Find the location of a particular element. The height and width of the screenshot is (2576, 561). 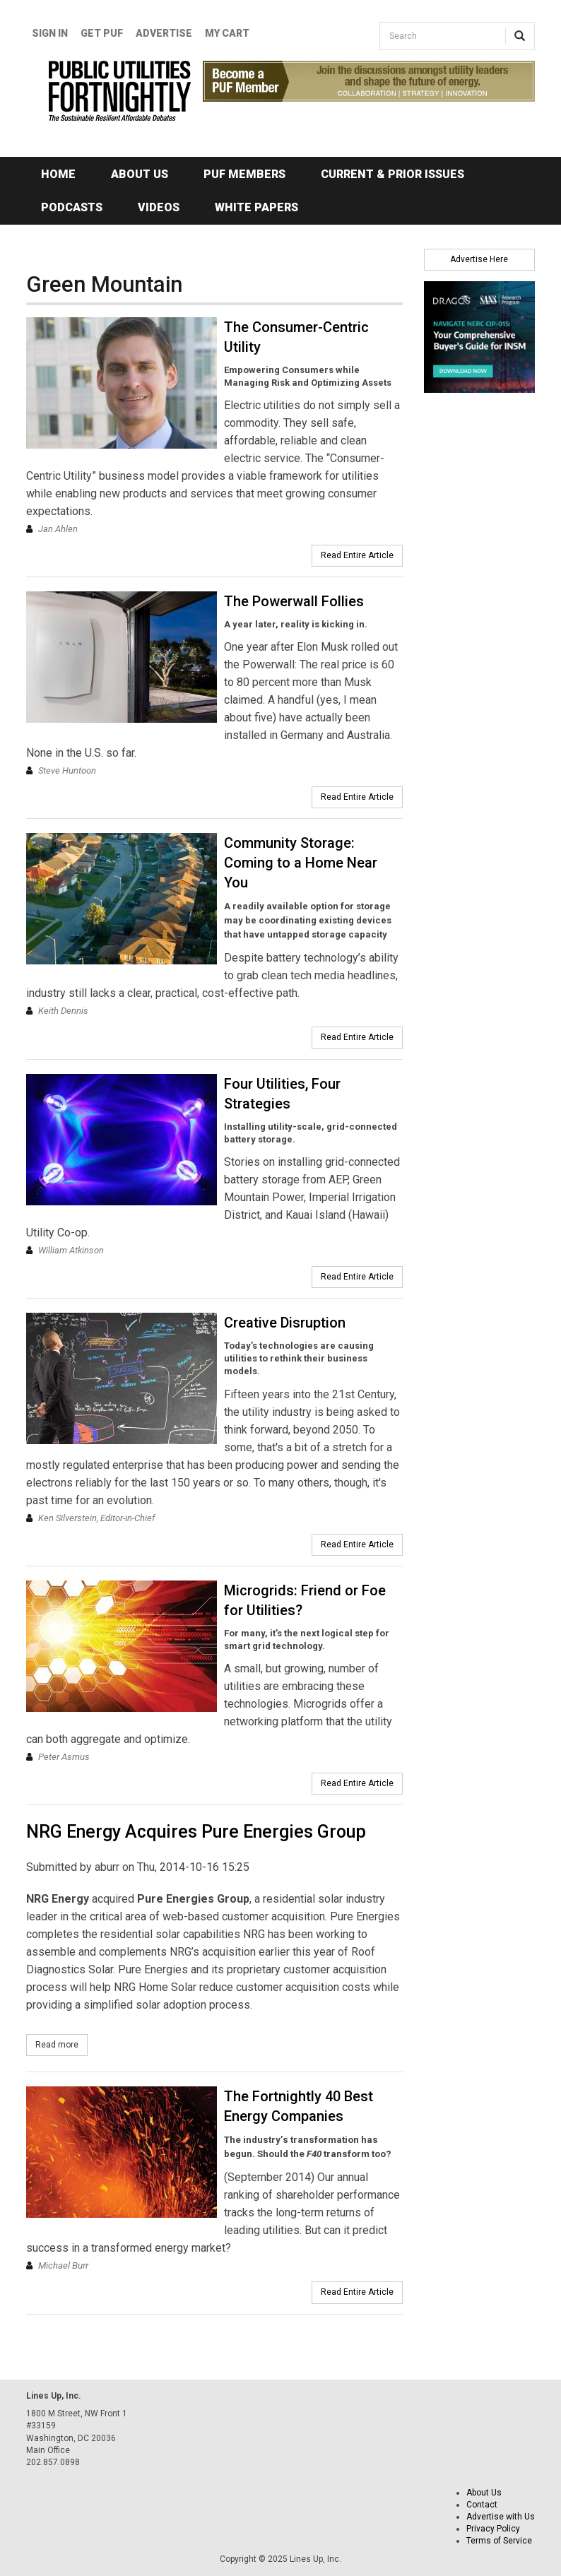

Videos is located at coordinates (158, 207).